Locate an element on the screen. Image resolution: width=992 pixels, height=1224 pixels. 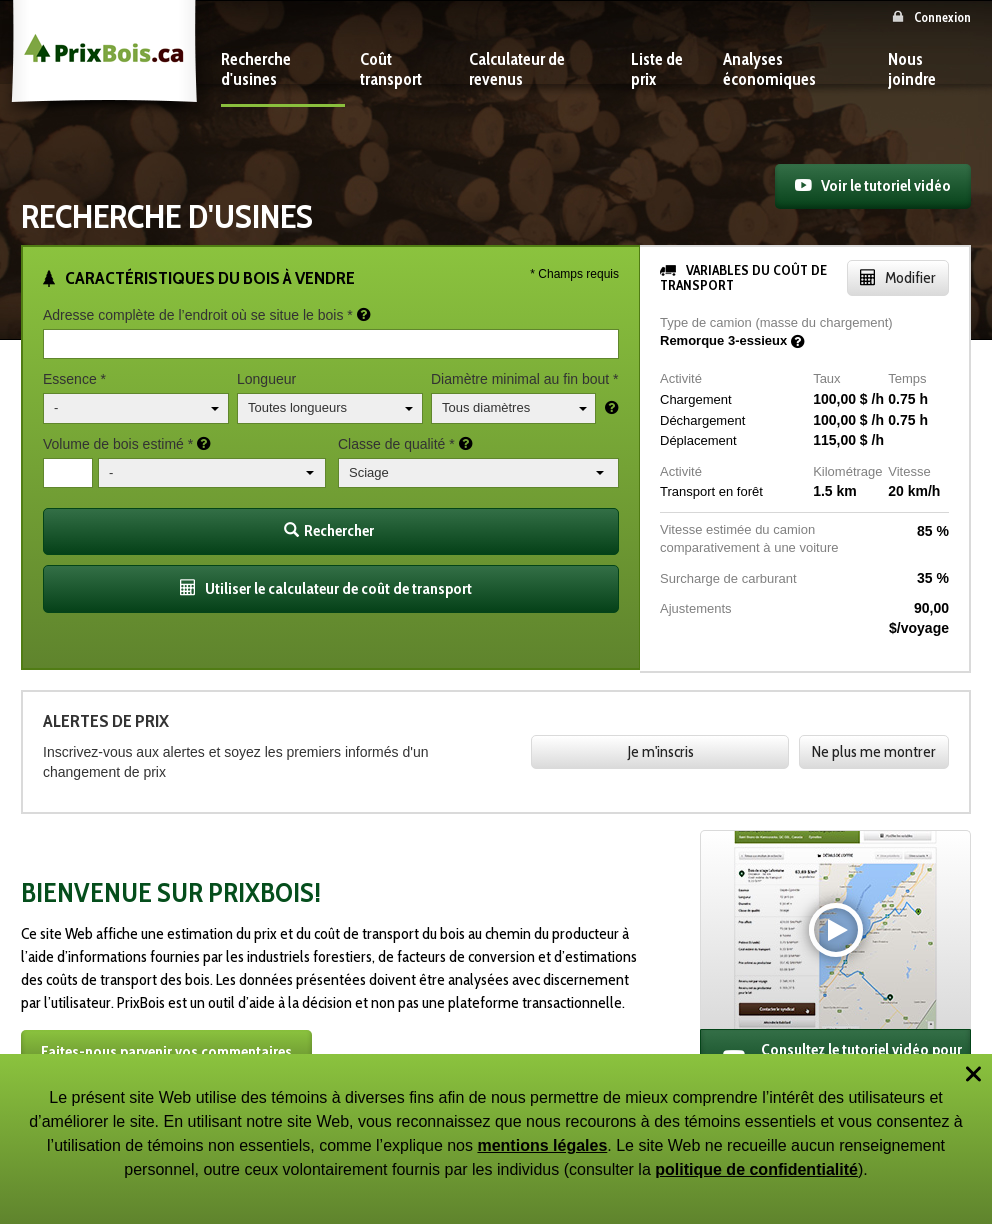
Classe de qualité * is located at coordinates (396, 444).